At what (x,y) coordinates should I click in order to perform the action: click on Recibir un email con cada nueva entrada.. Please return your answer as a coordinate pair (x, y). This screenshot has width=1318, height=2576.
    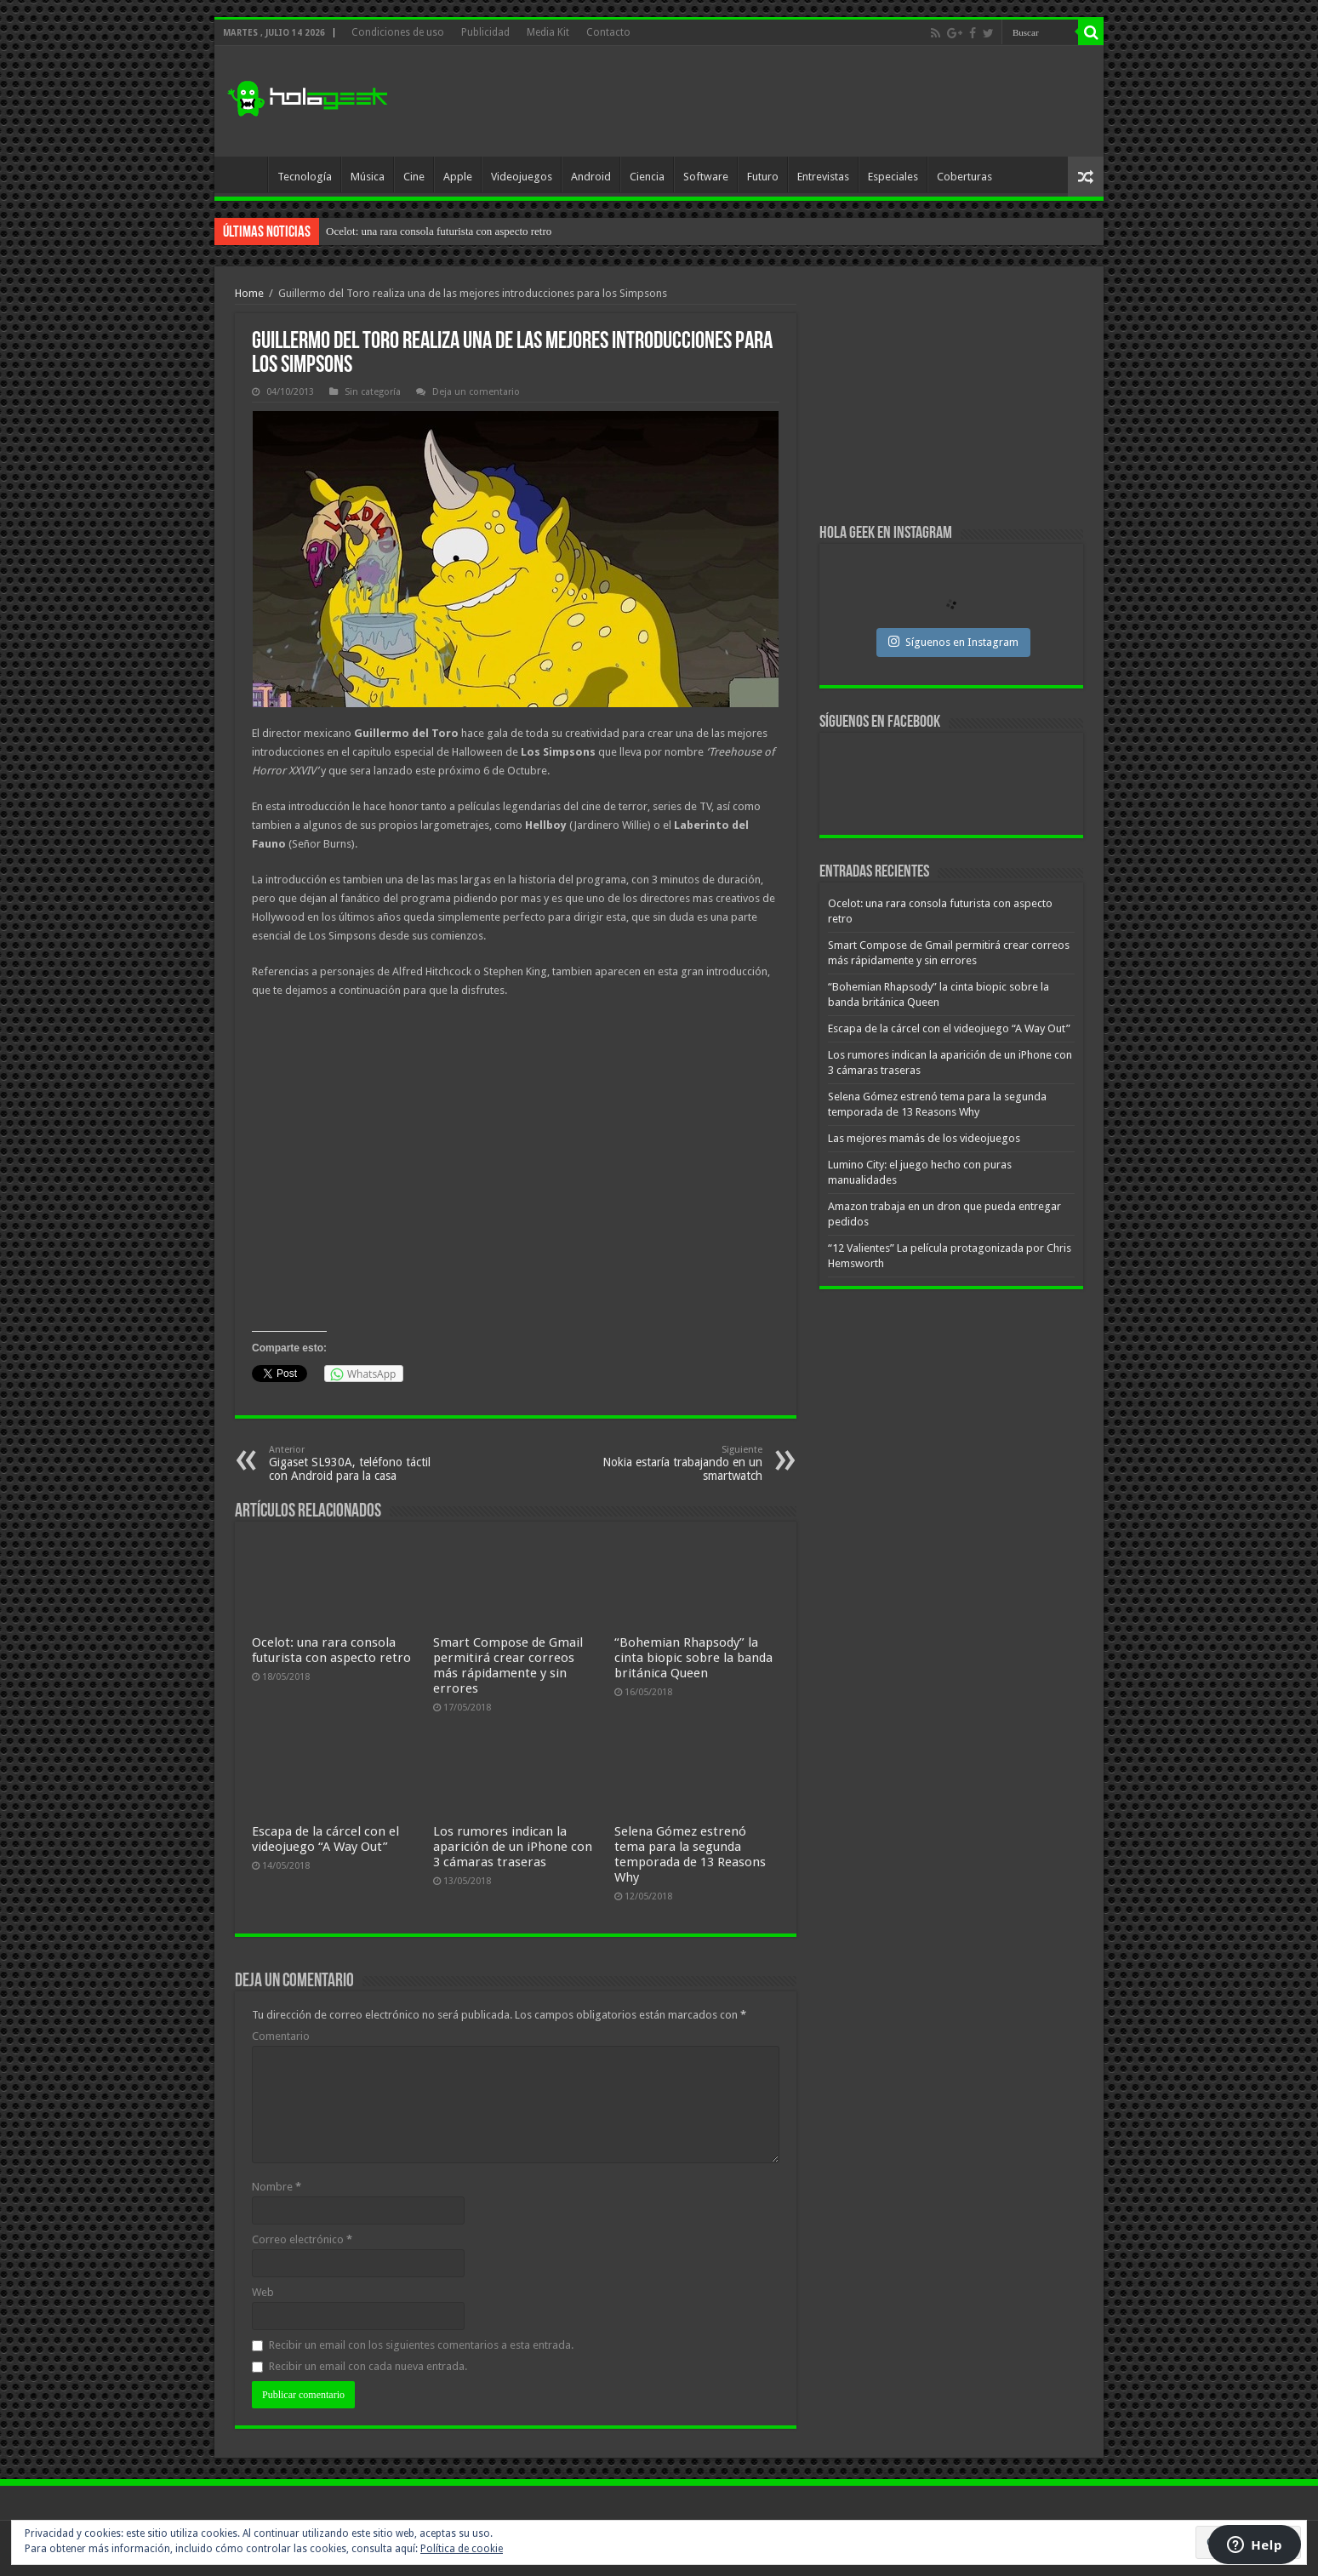
    Looking at the image, I should click on (368, 2366).